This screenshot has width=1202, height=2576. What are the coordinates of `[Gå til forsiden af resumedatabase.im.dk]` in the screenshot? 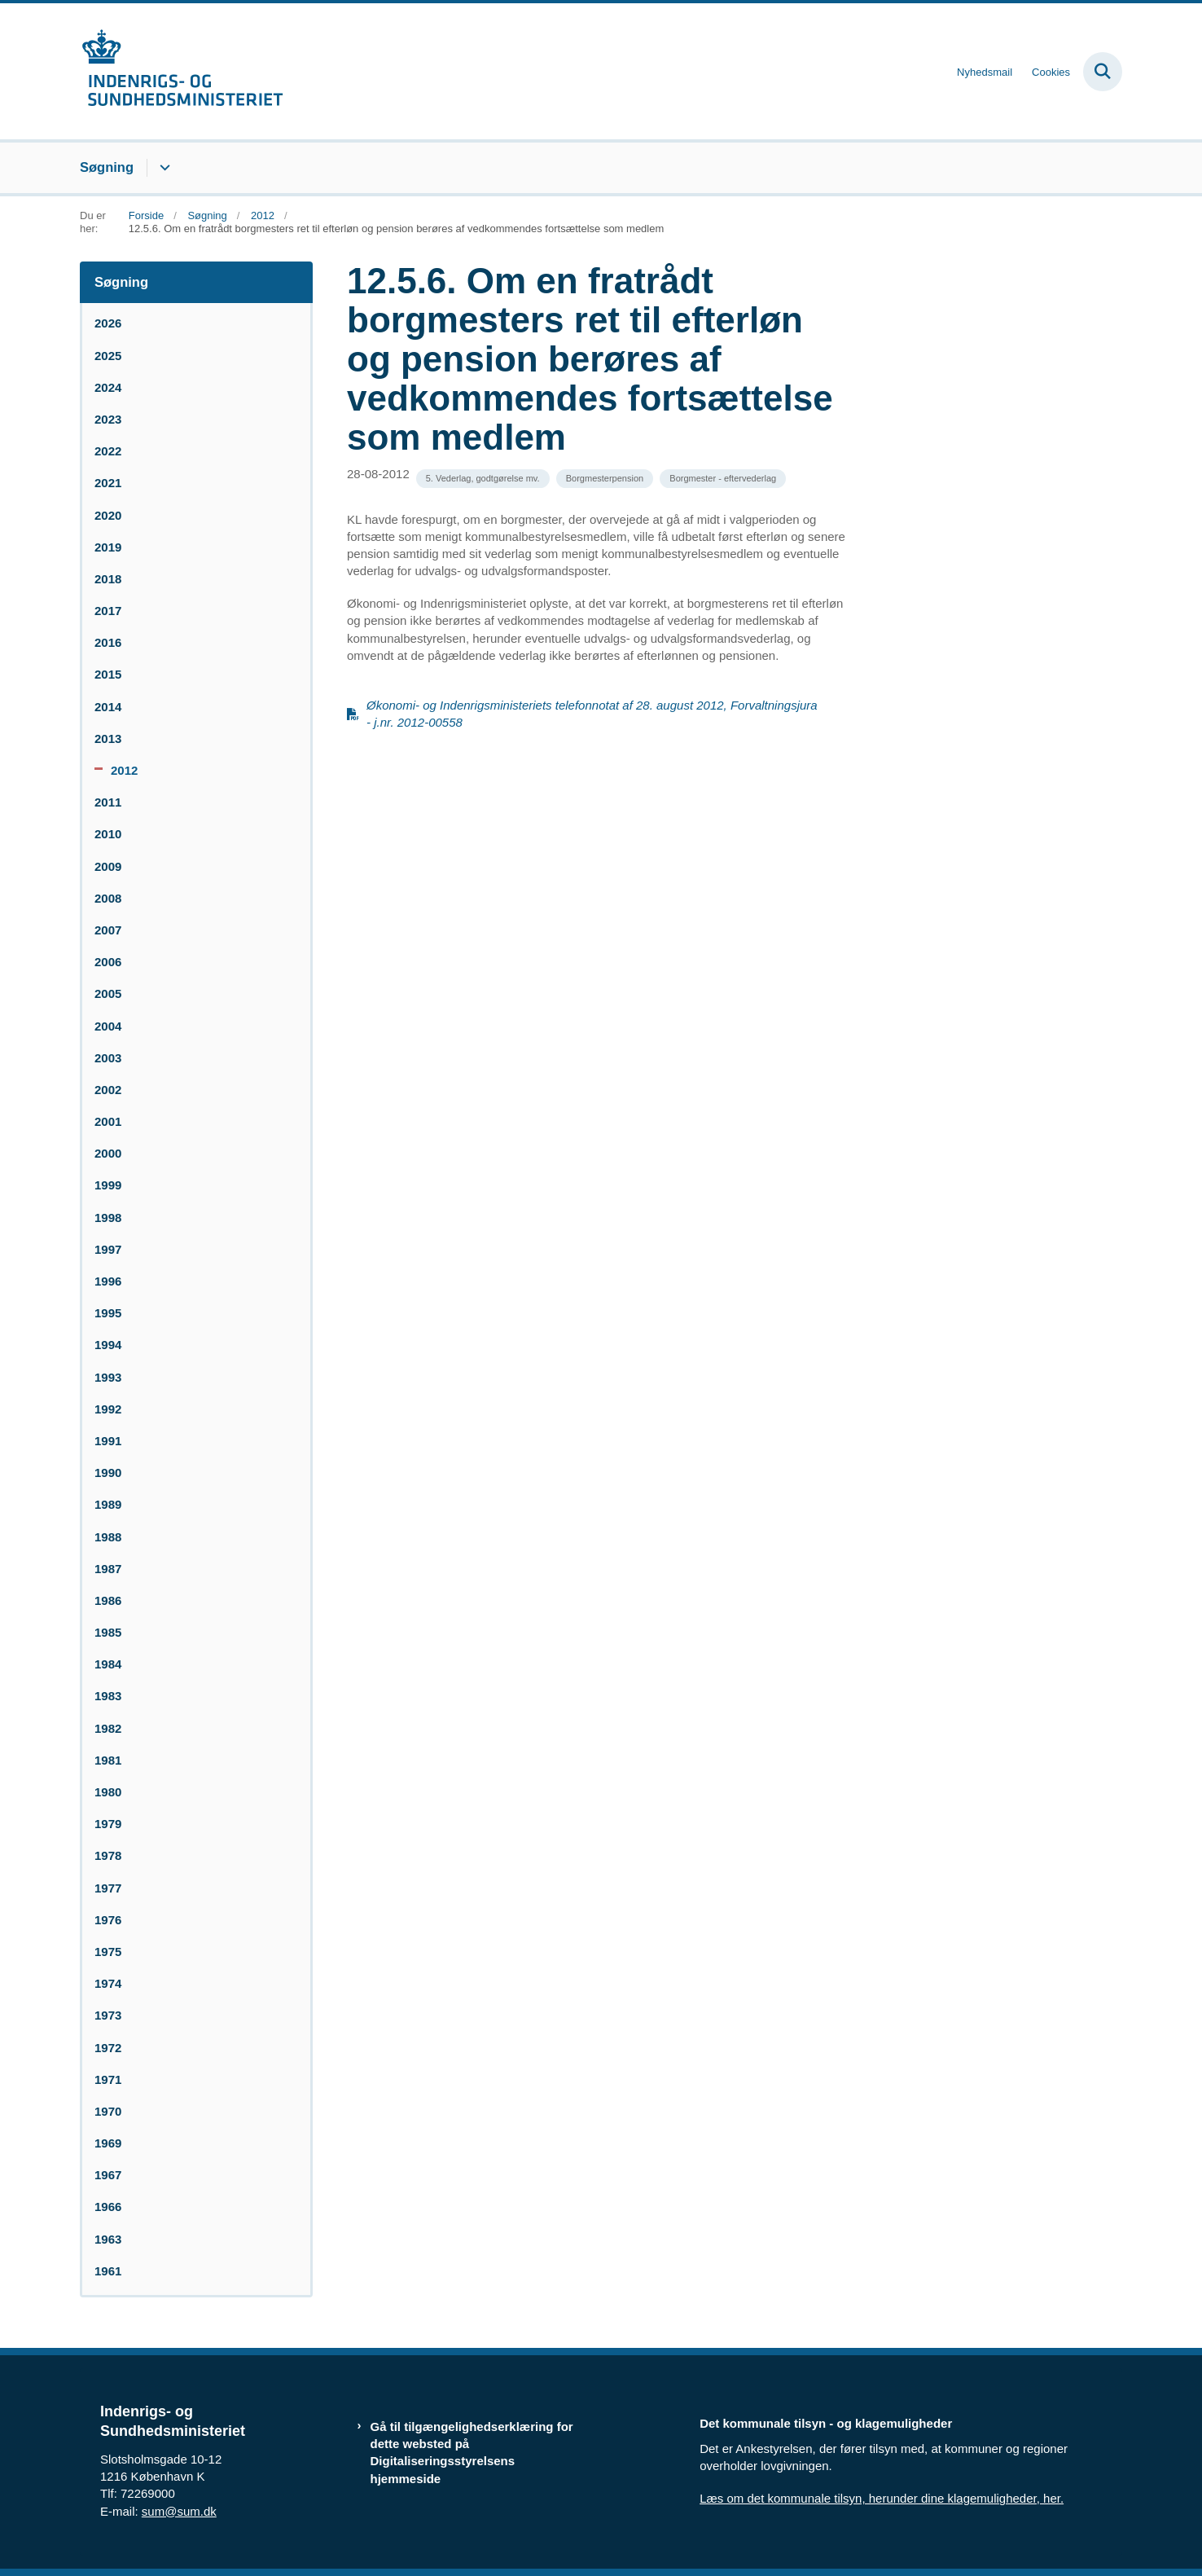 It's located at (181, 71).